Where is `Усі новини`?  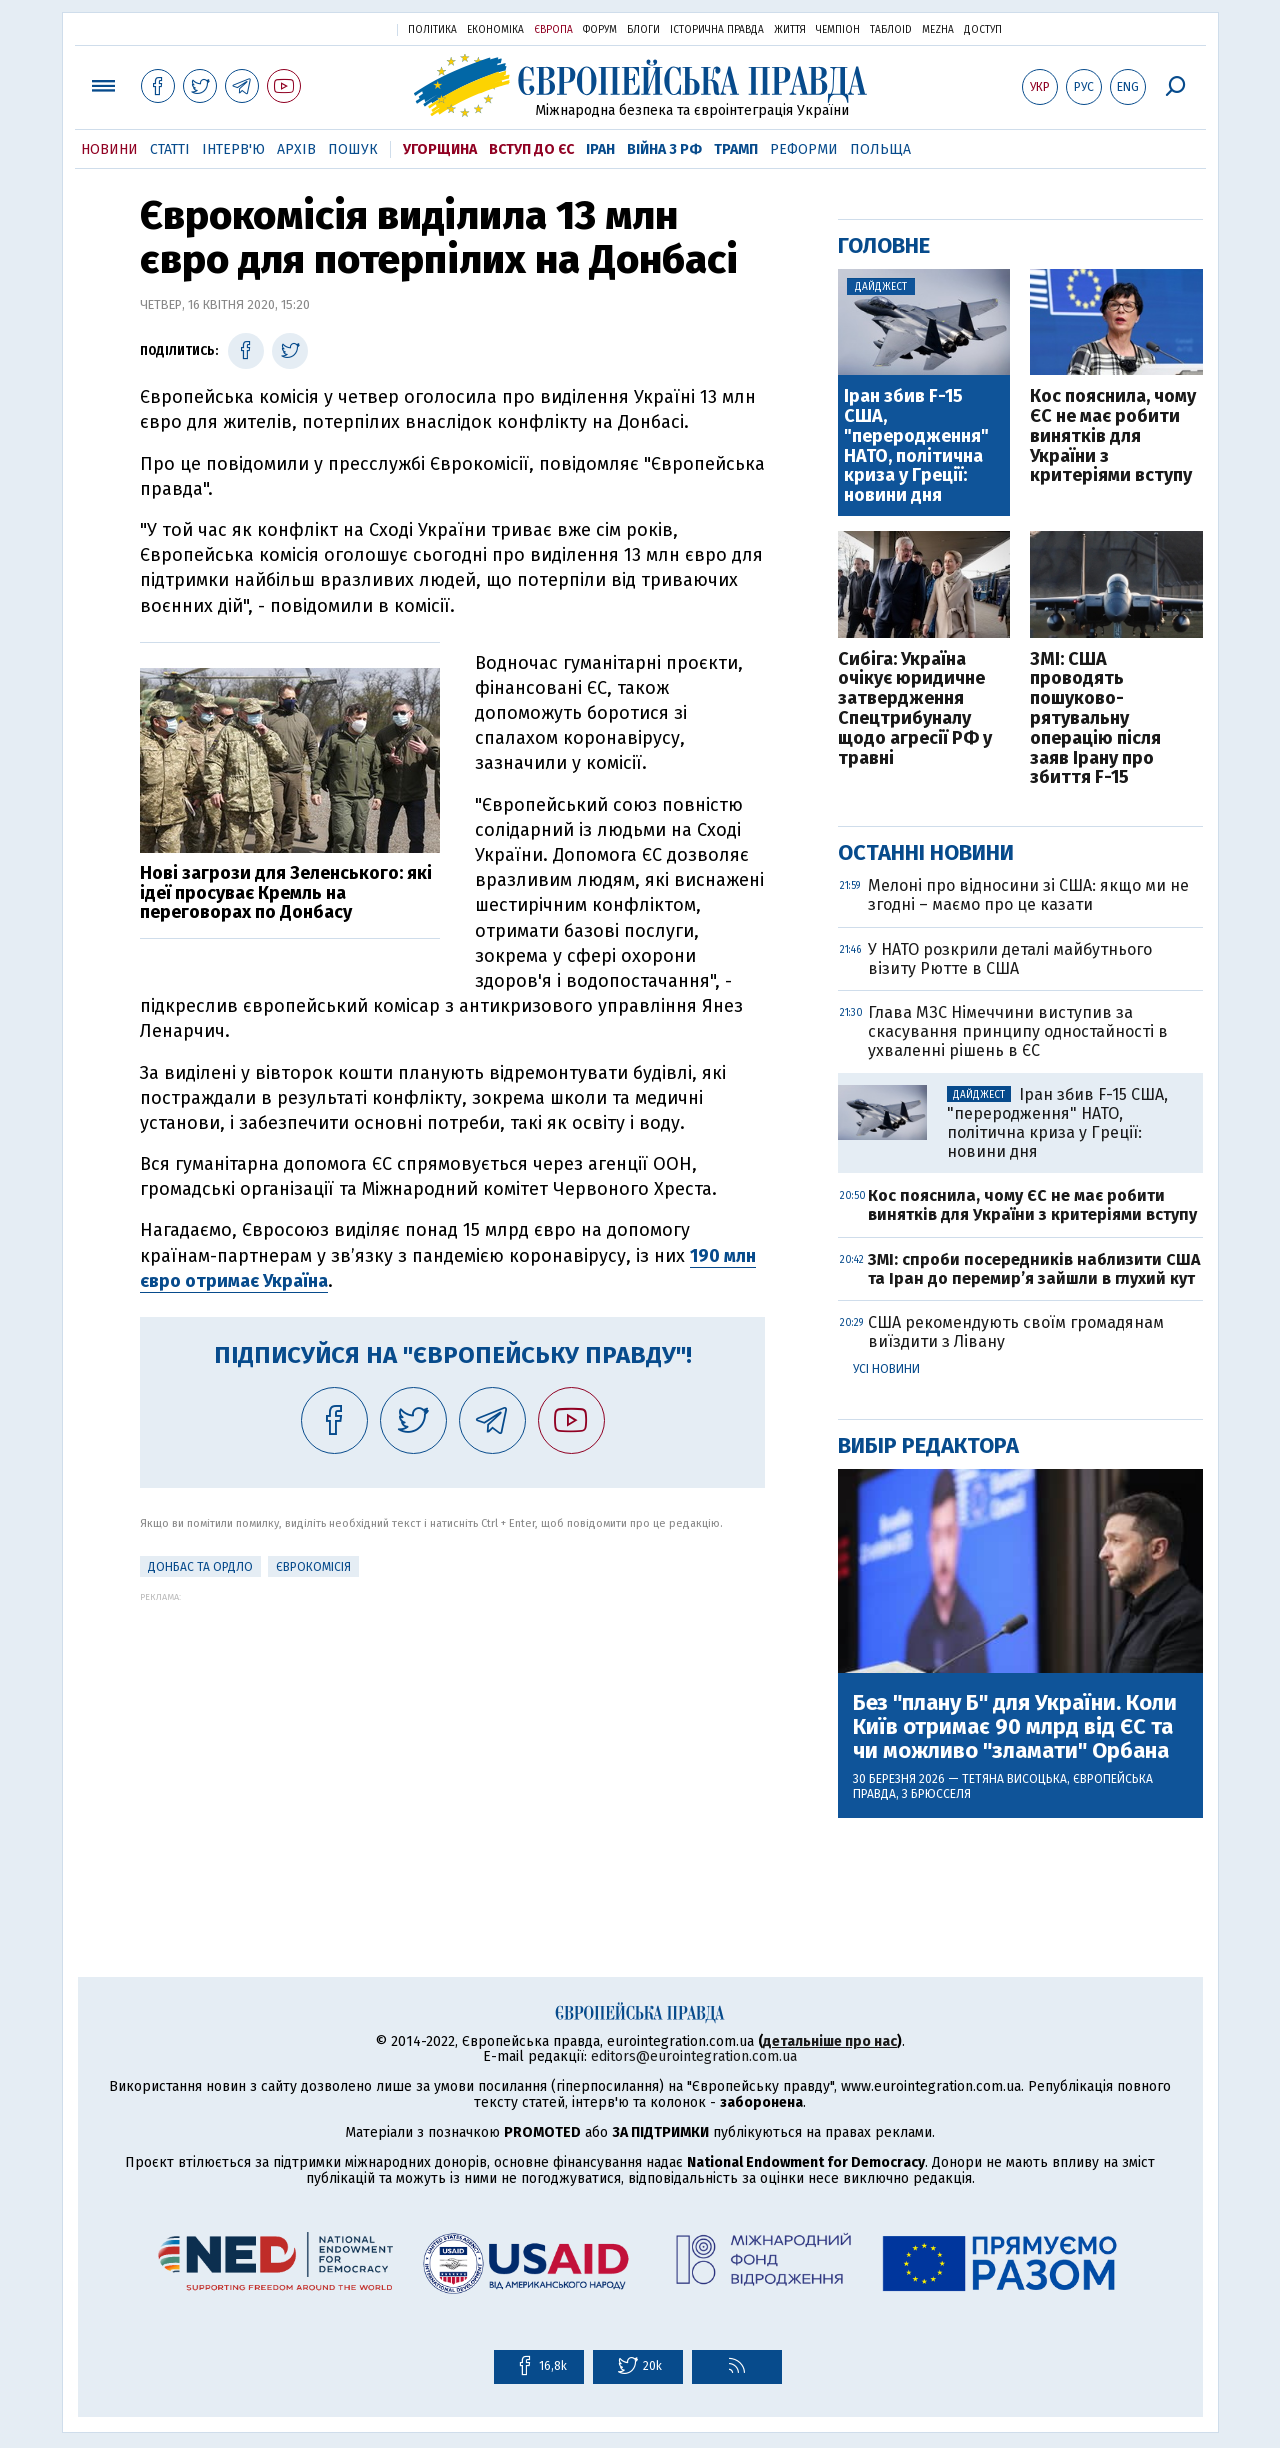
Усі новини is located at coordinates (886, 1369).